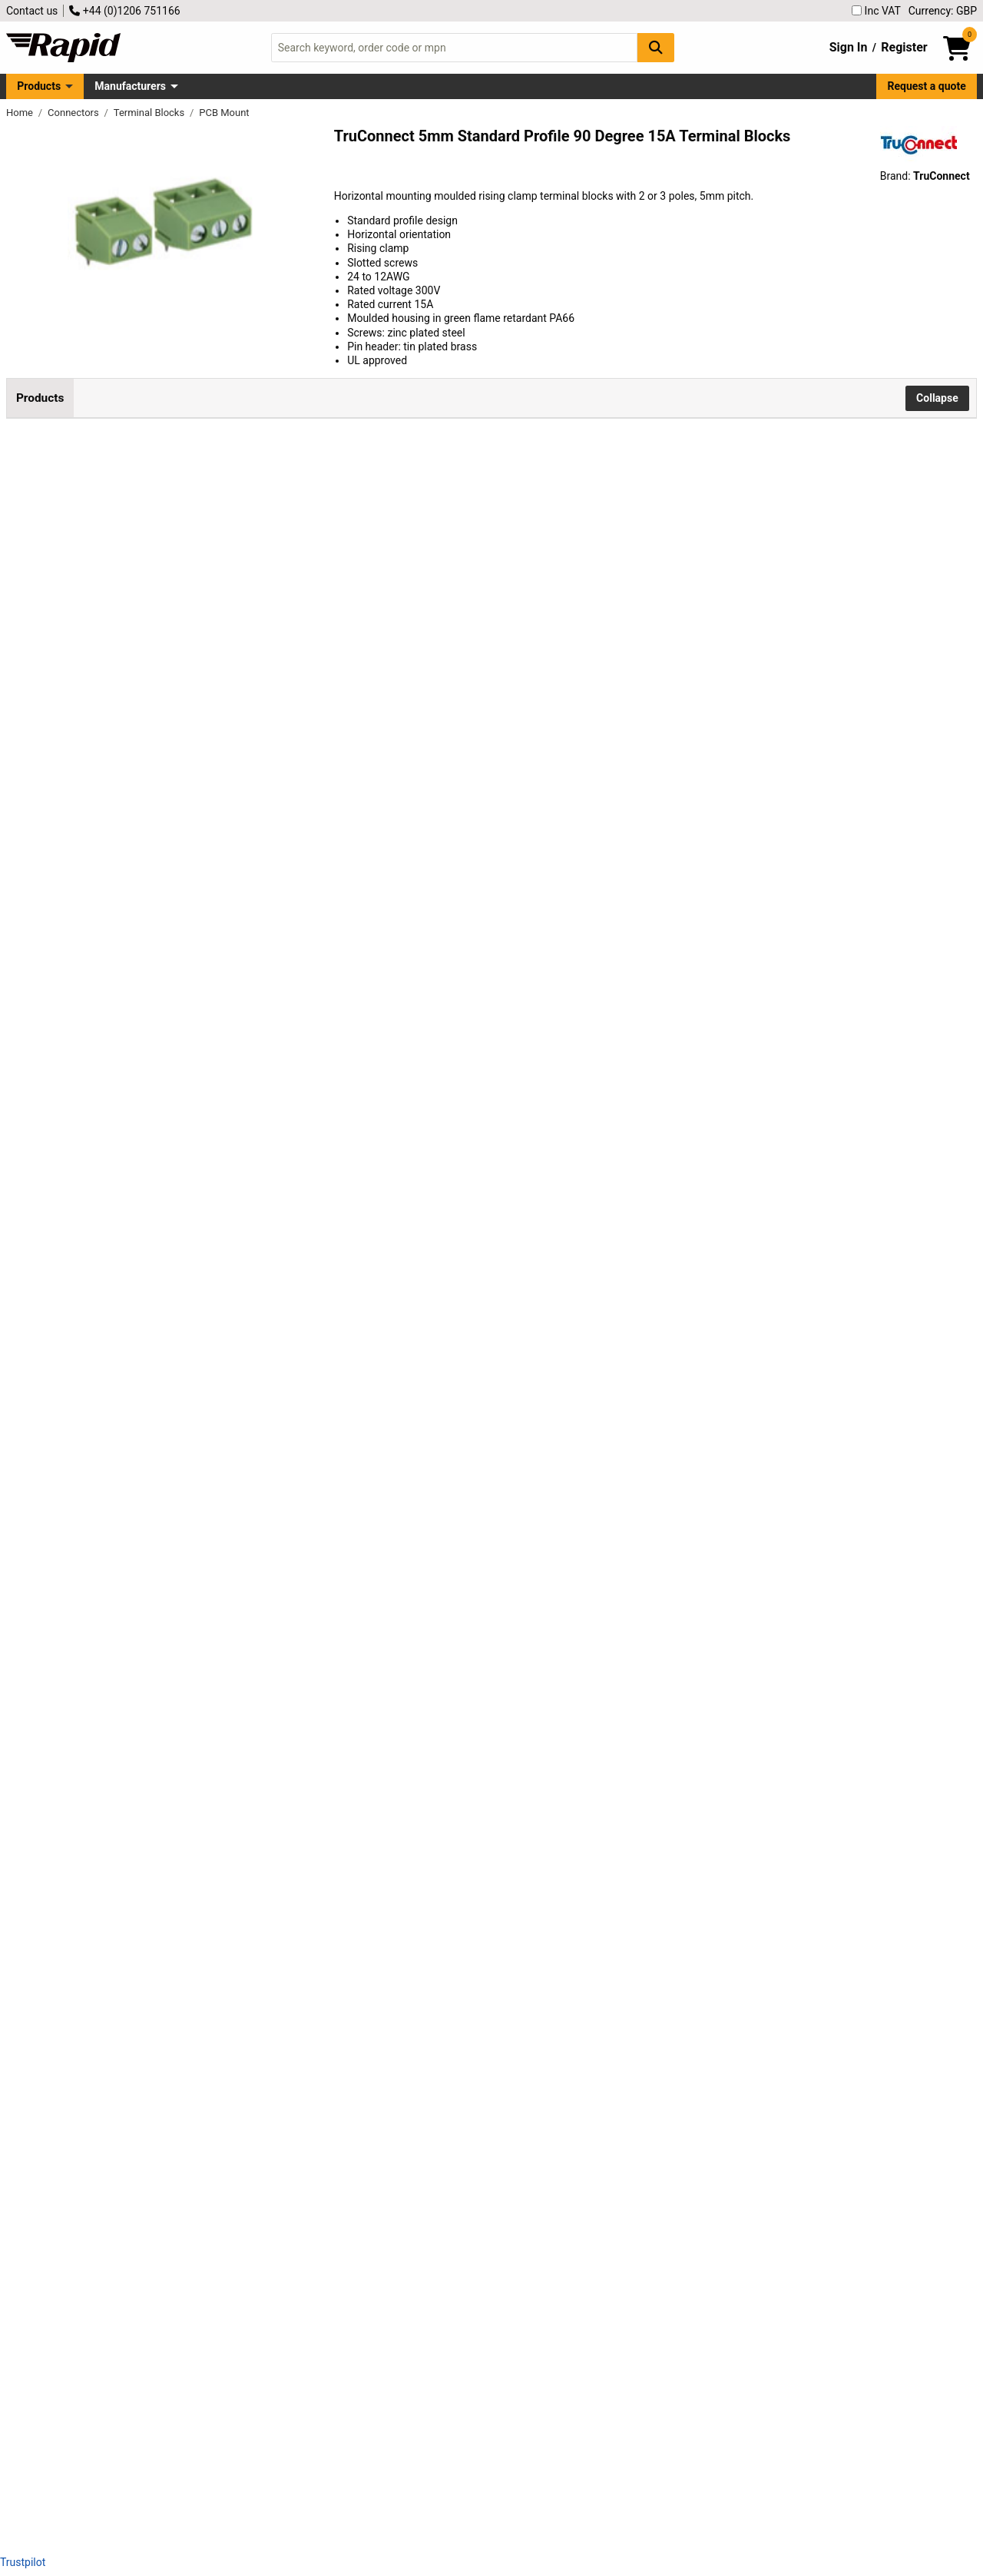  Describe the element at coordinates (202, 1084) in the screenshot. I see `TruConnect 213933 5.0mm 90 Degree Rising Clamp 5 Way Terminal Block` at that location.